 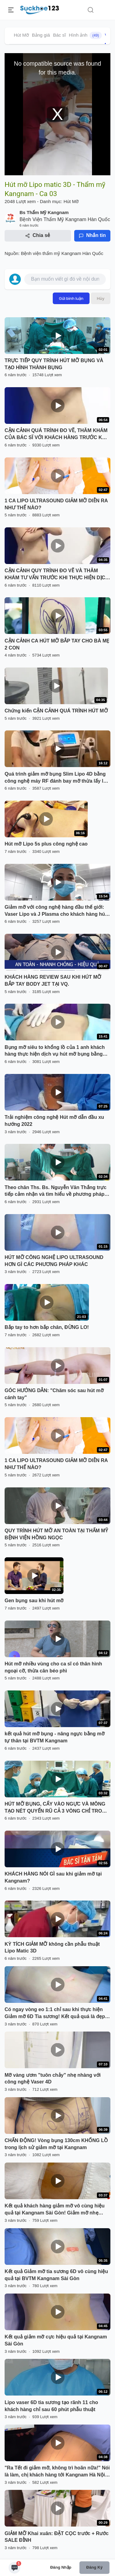 What do you see at coordinates (54, 1121) in the screenshot?
I see `Trải nghiệm công nghệ Hút mỡ dẫn đầu xu hướng 2022` at bounding box center [54, 1121].